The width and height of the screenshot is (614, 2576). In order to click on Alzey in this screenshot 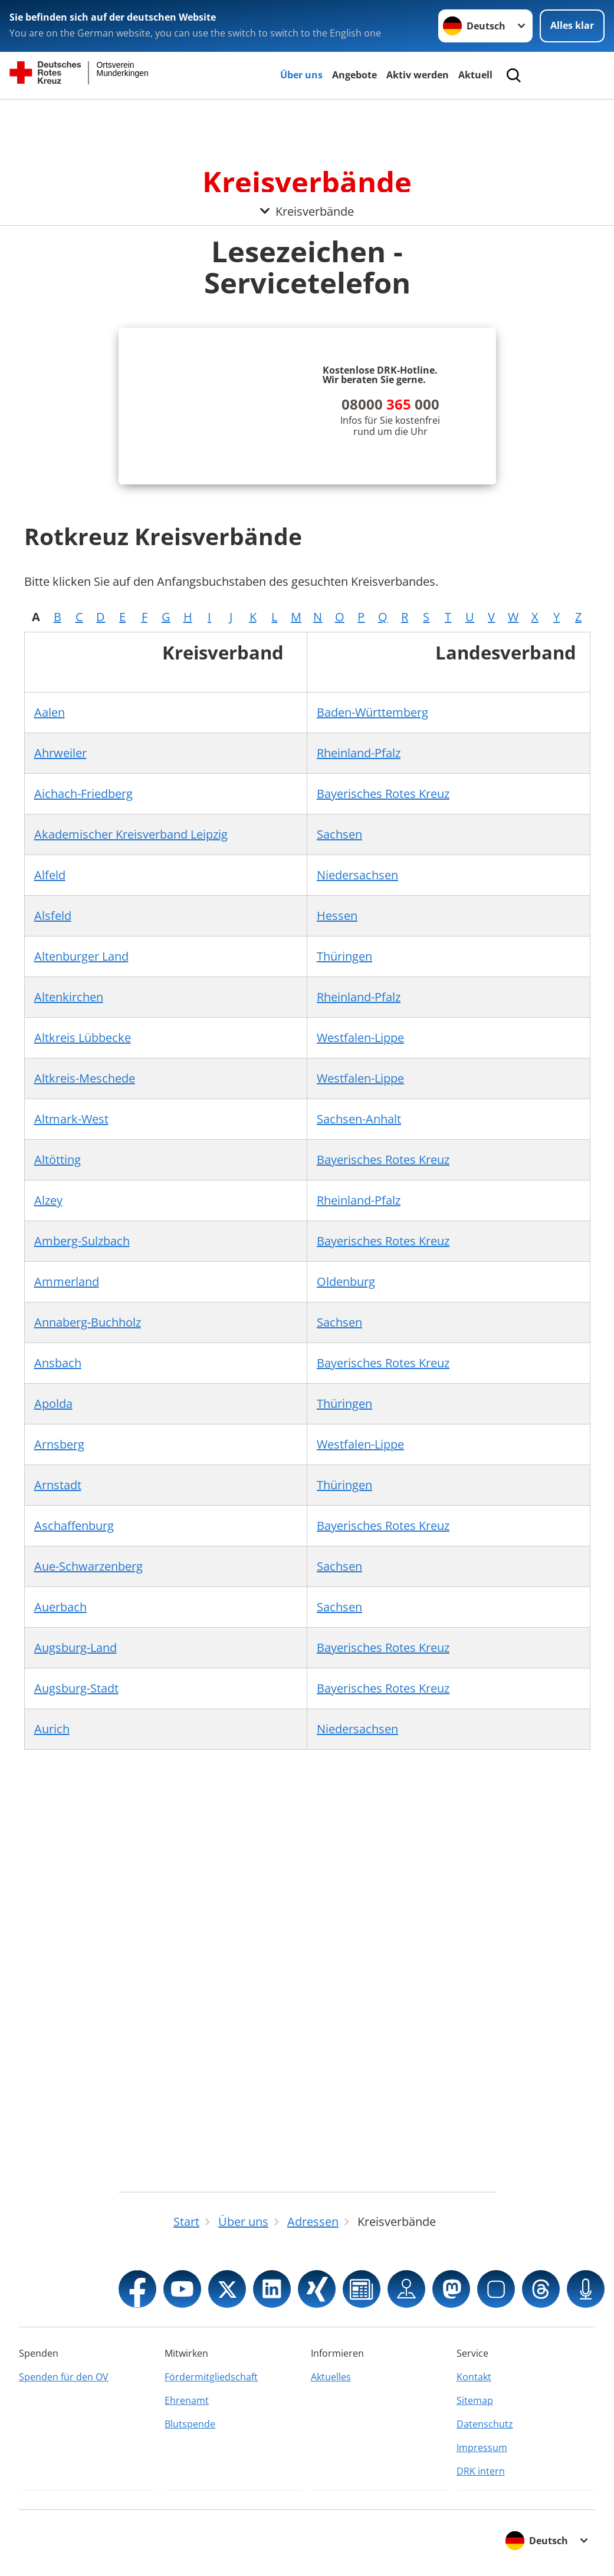, I will do `click(48, 1200)`.